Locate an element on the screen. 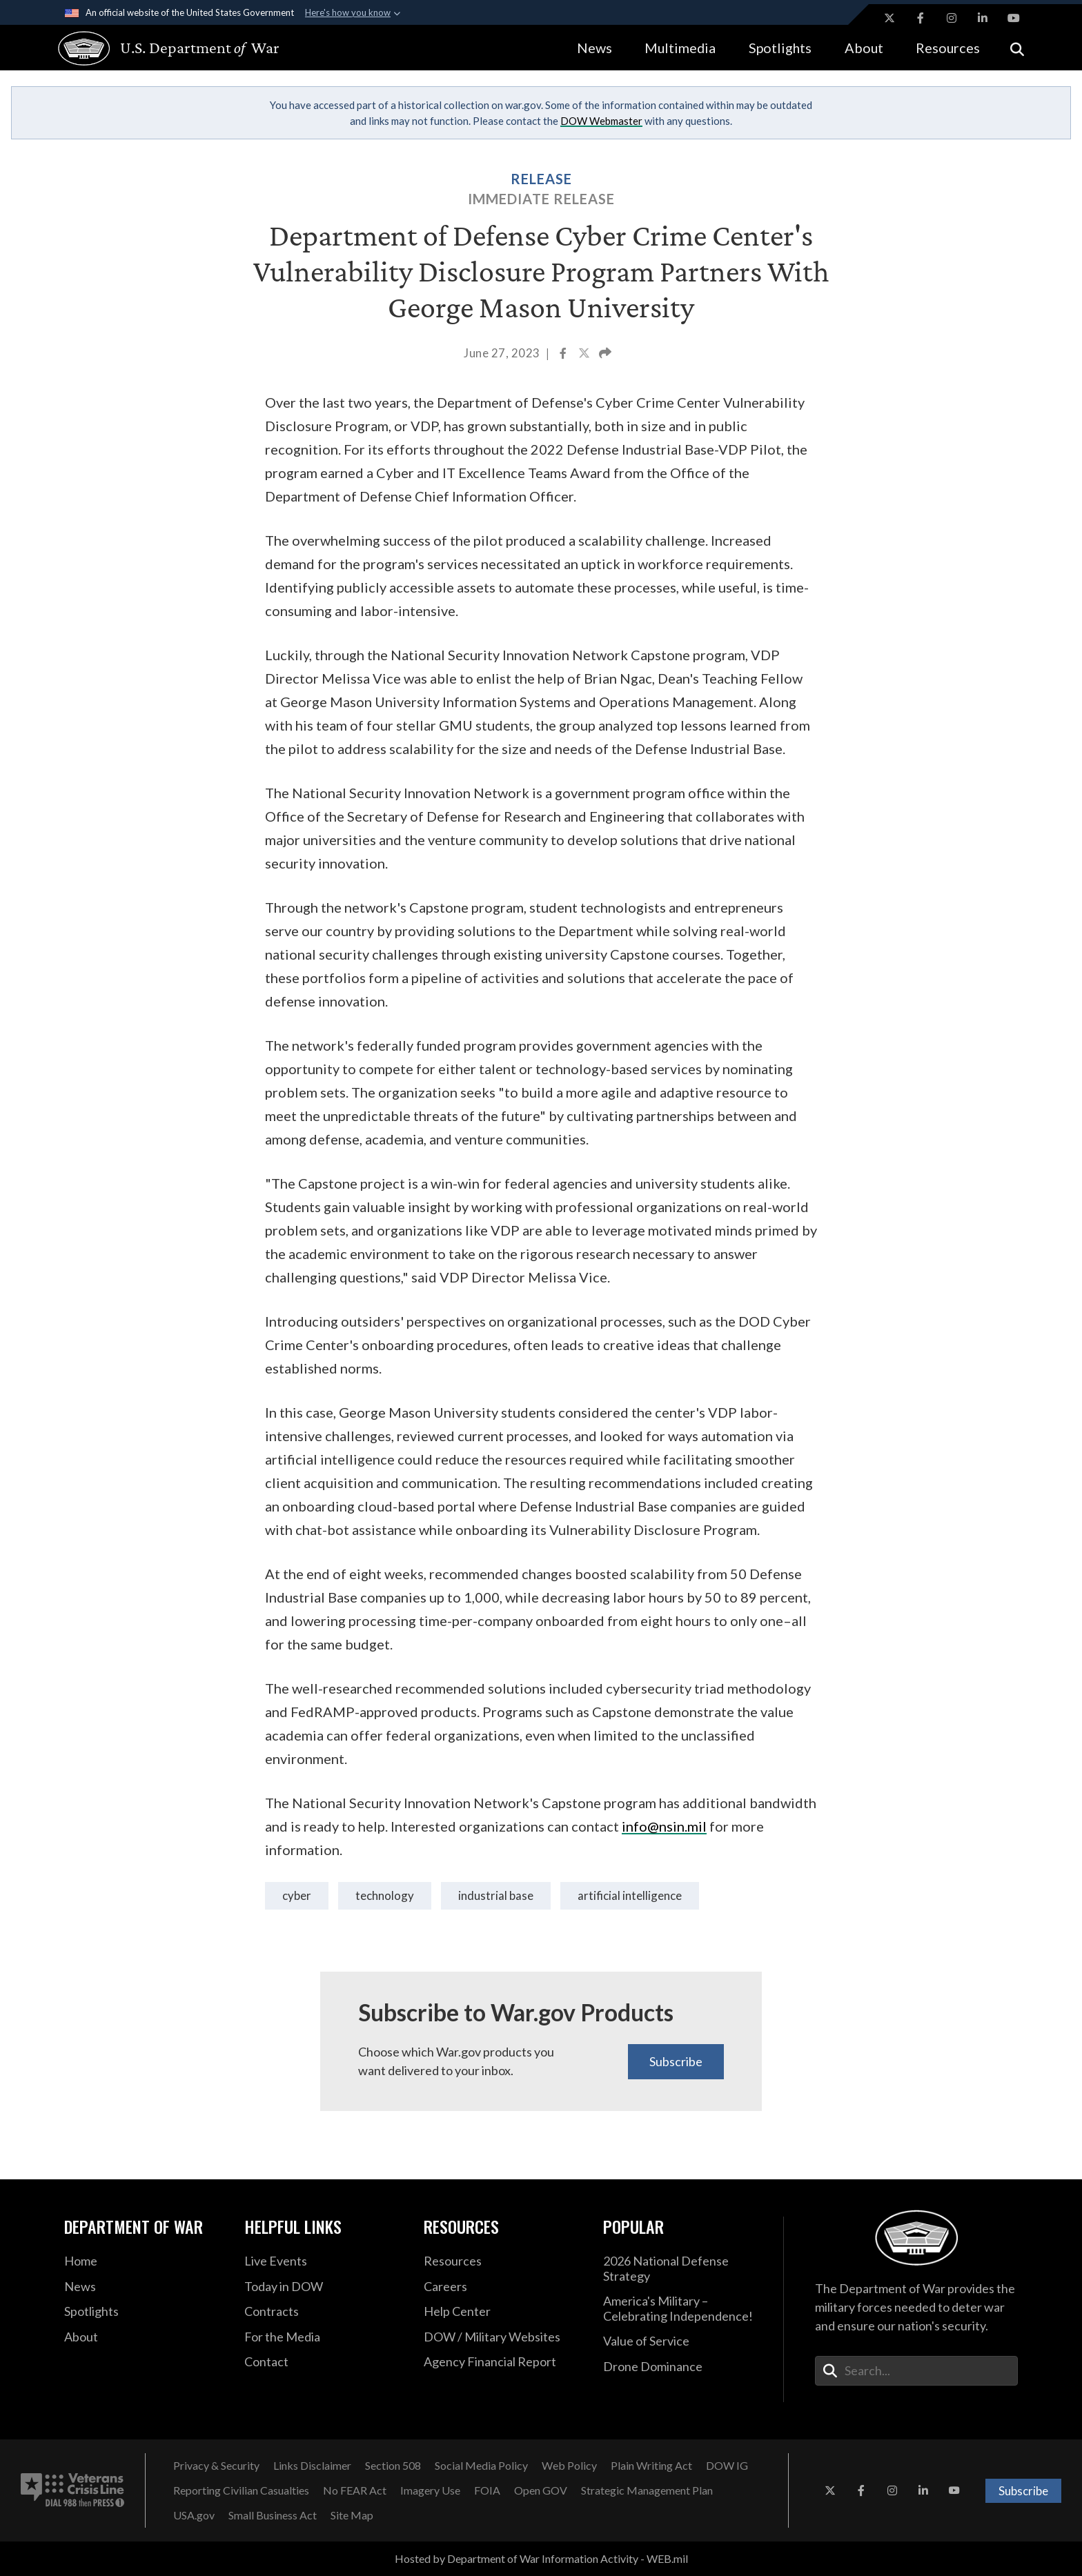 This screenshot has height=2576, width=1082. Artificial Intelligence is located at coordinates (630, 1895).